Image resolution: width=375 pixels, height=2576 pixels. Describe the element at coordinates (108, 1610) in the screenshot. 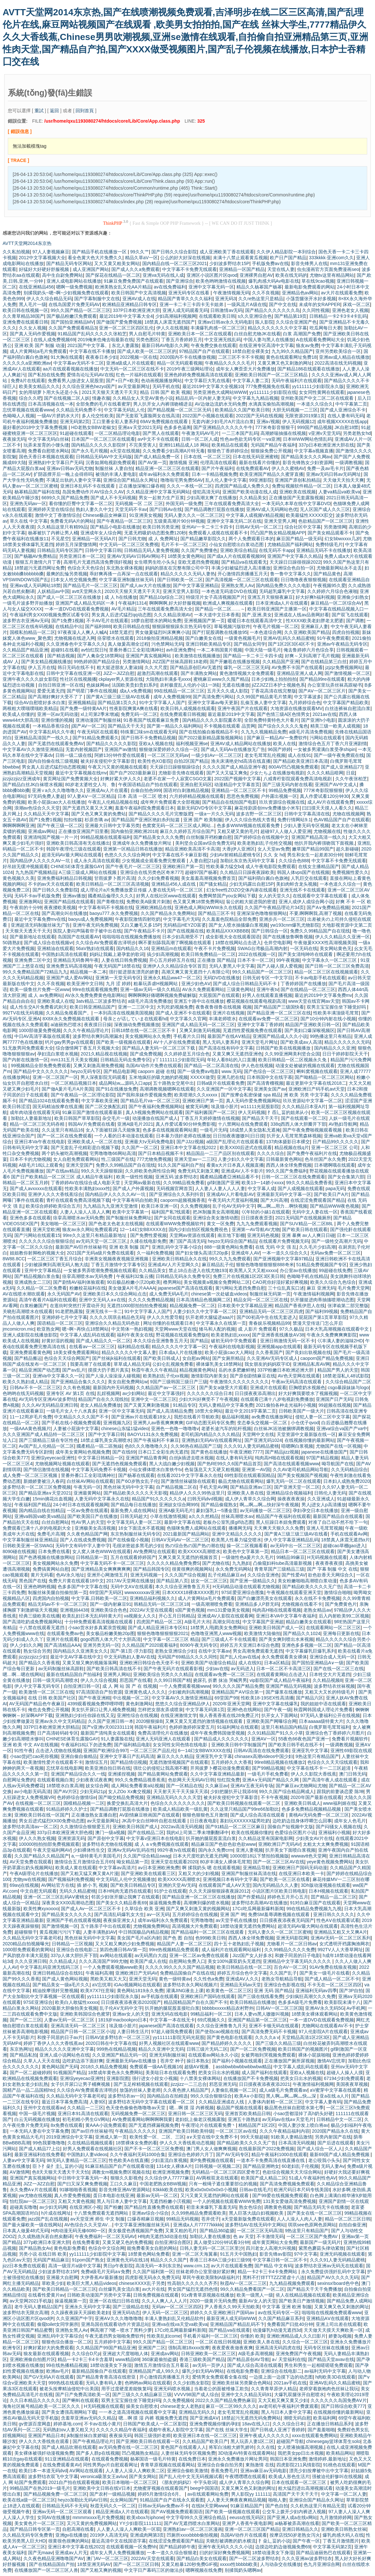

I see `亚洲欧美综合色色` at that location.